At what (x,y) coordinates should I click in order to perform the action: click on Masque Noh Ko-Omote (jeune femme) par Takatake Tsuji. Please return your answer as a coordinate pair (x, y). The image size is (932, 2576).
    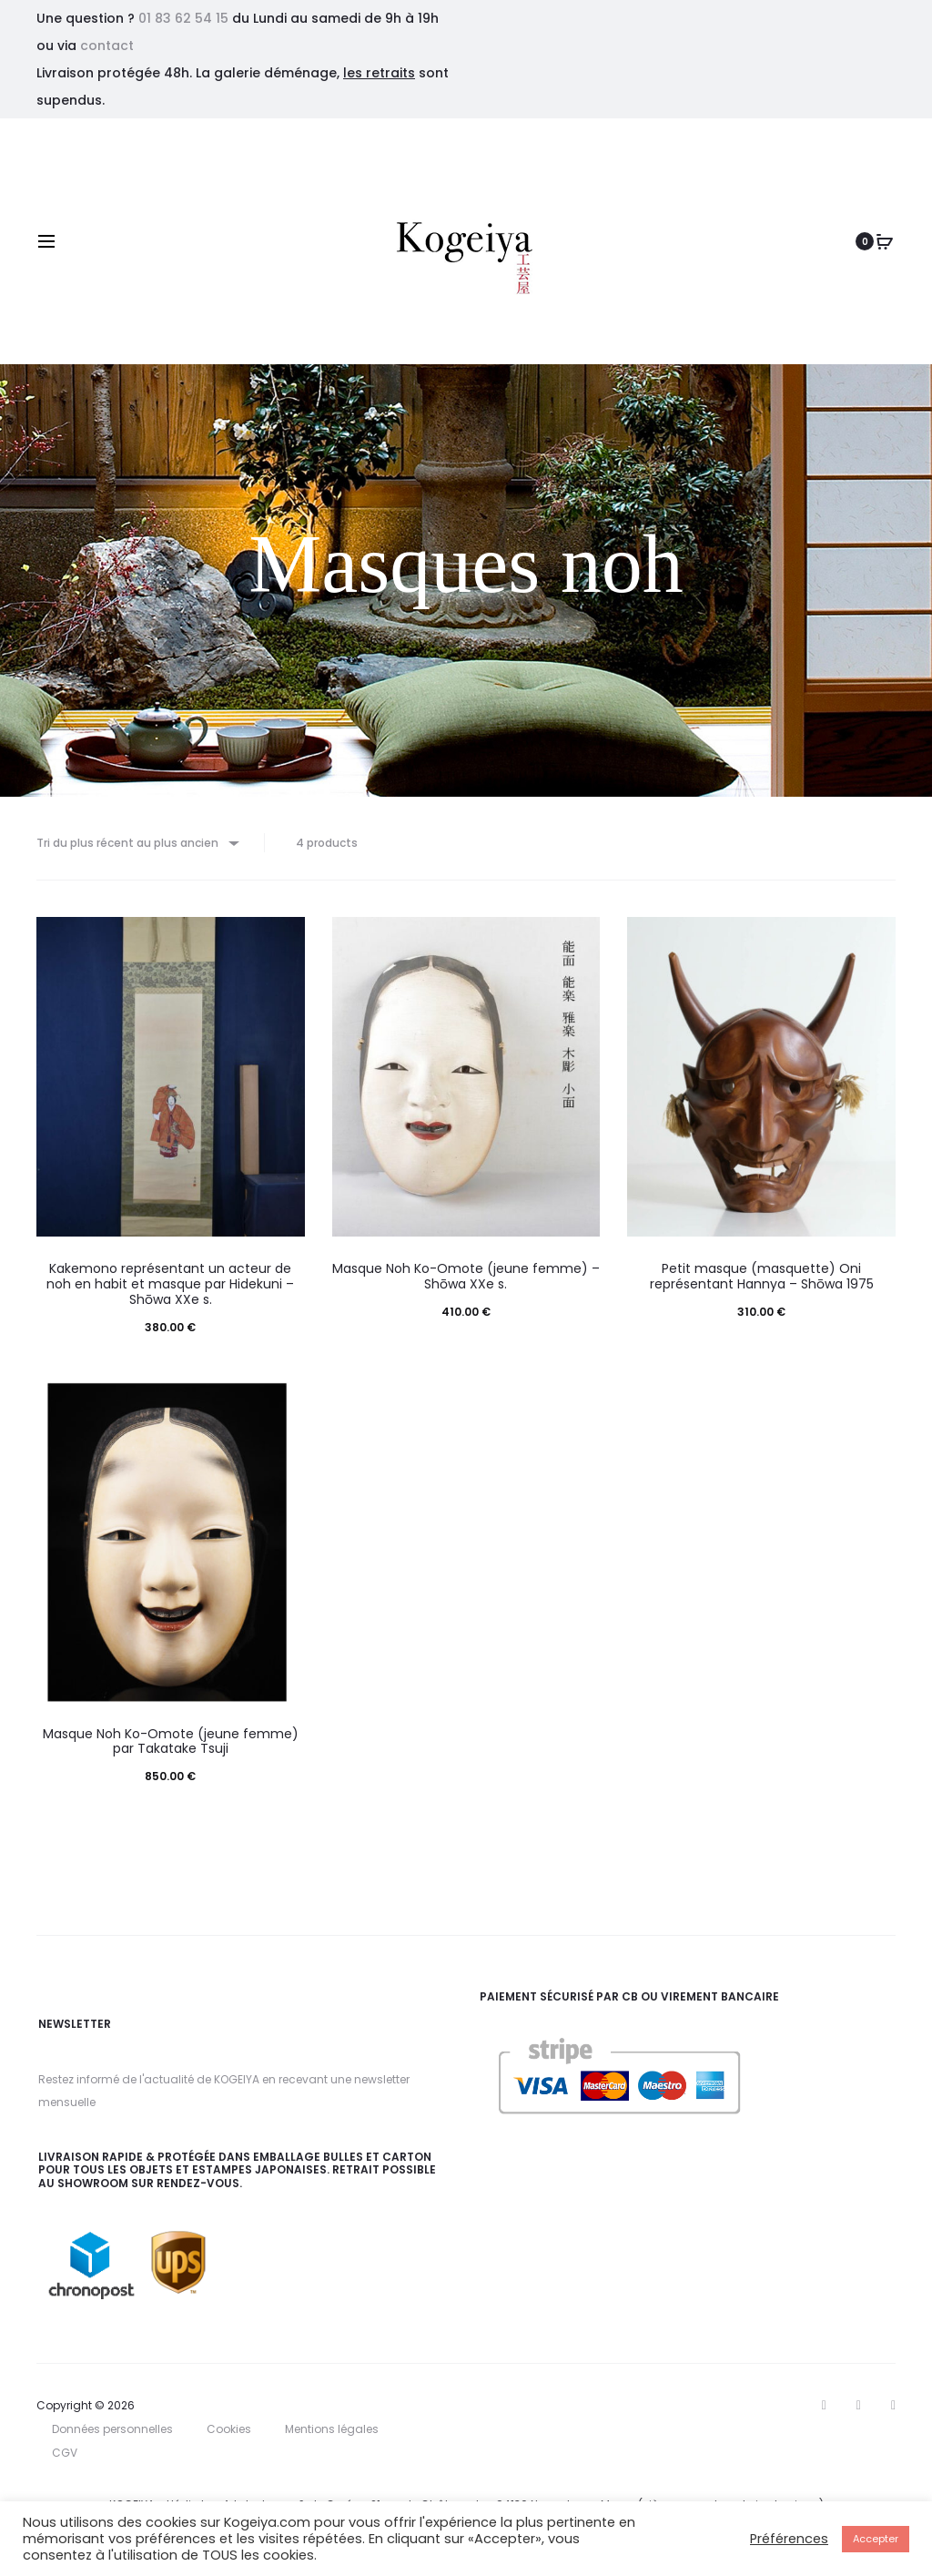
    Looking at the image, I should click on (171, 1750).